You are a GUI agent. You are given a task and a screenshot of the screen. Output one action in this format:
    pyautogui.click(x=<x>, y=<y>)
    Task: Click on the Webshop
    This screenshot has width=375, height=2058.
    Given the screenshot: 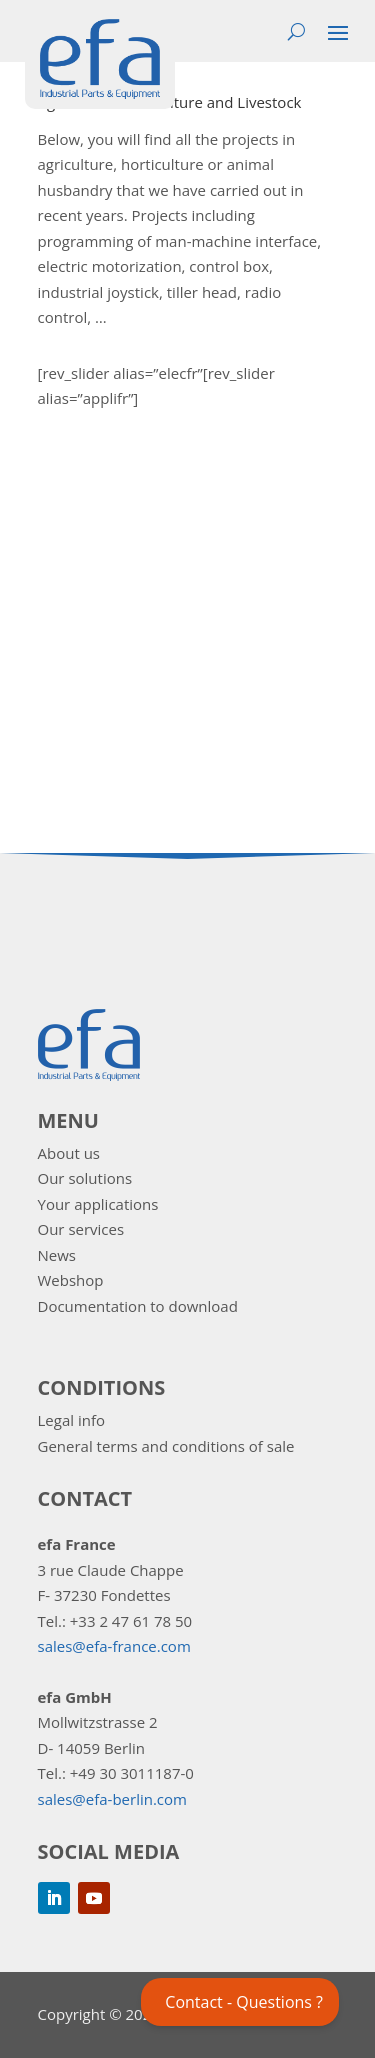 What is the action you would take?
    pyautogui.click(x=71, y=1280)
    